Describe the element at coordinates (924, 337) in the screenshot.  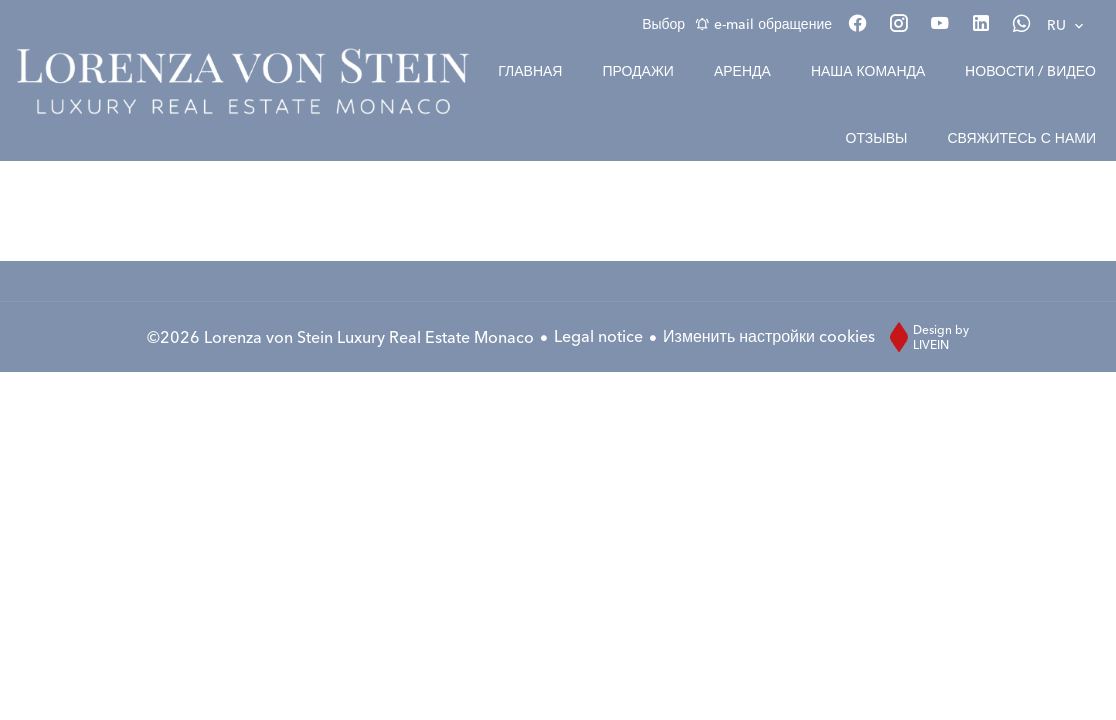
I see `Design by` at that location.